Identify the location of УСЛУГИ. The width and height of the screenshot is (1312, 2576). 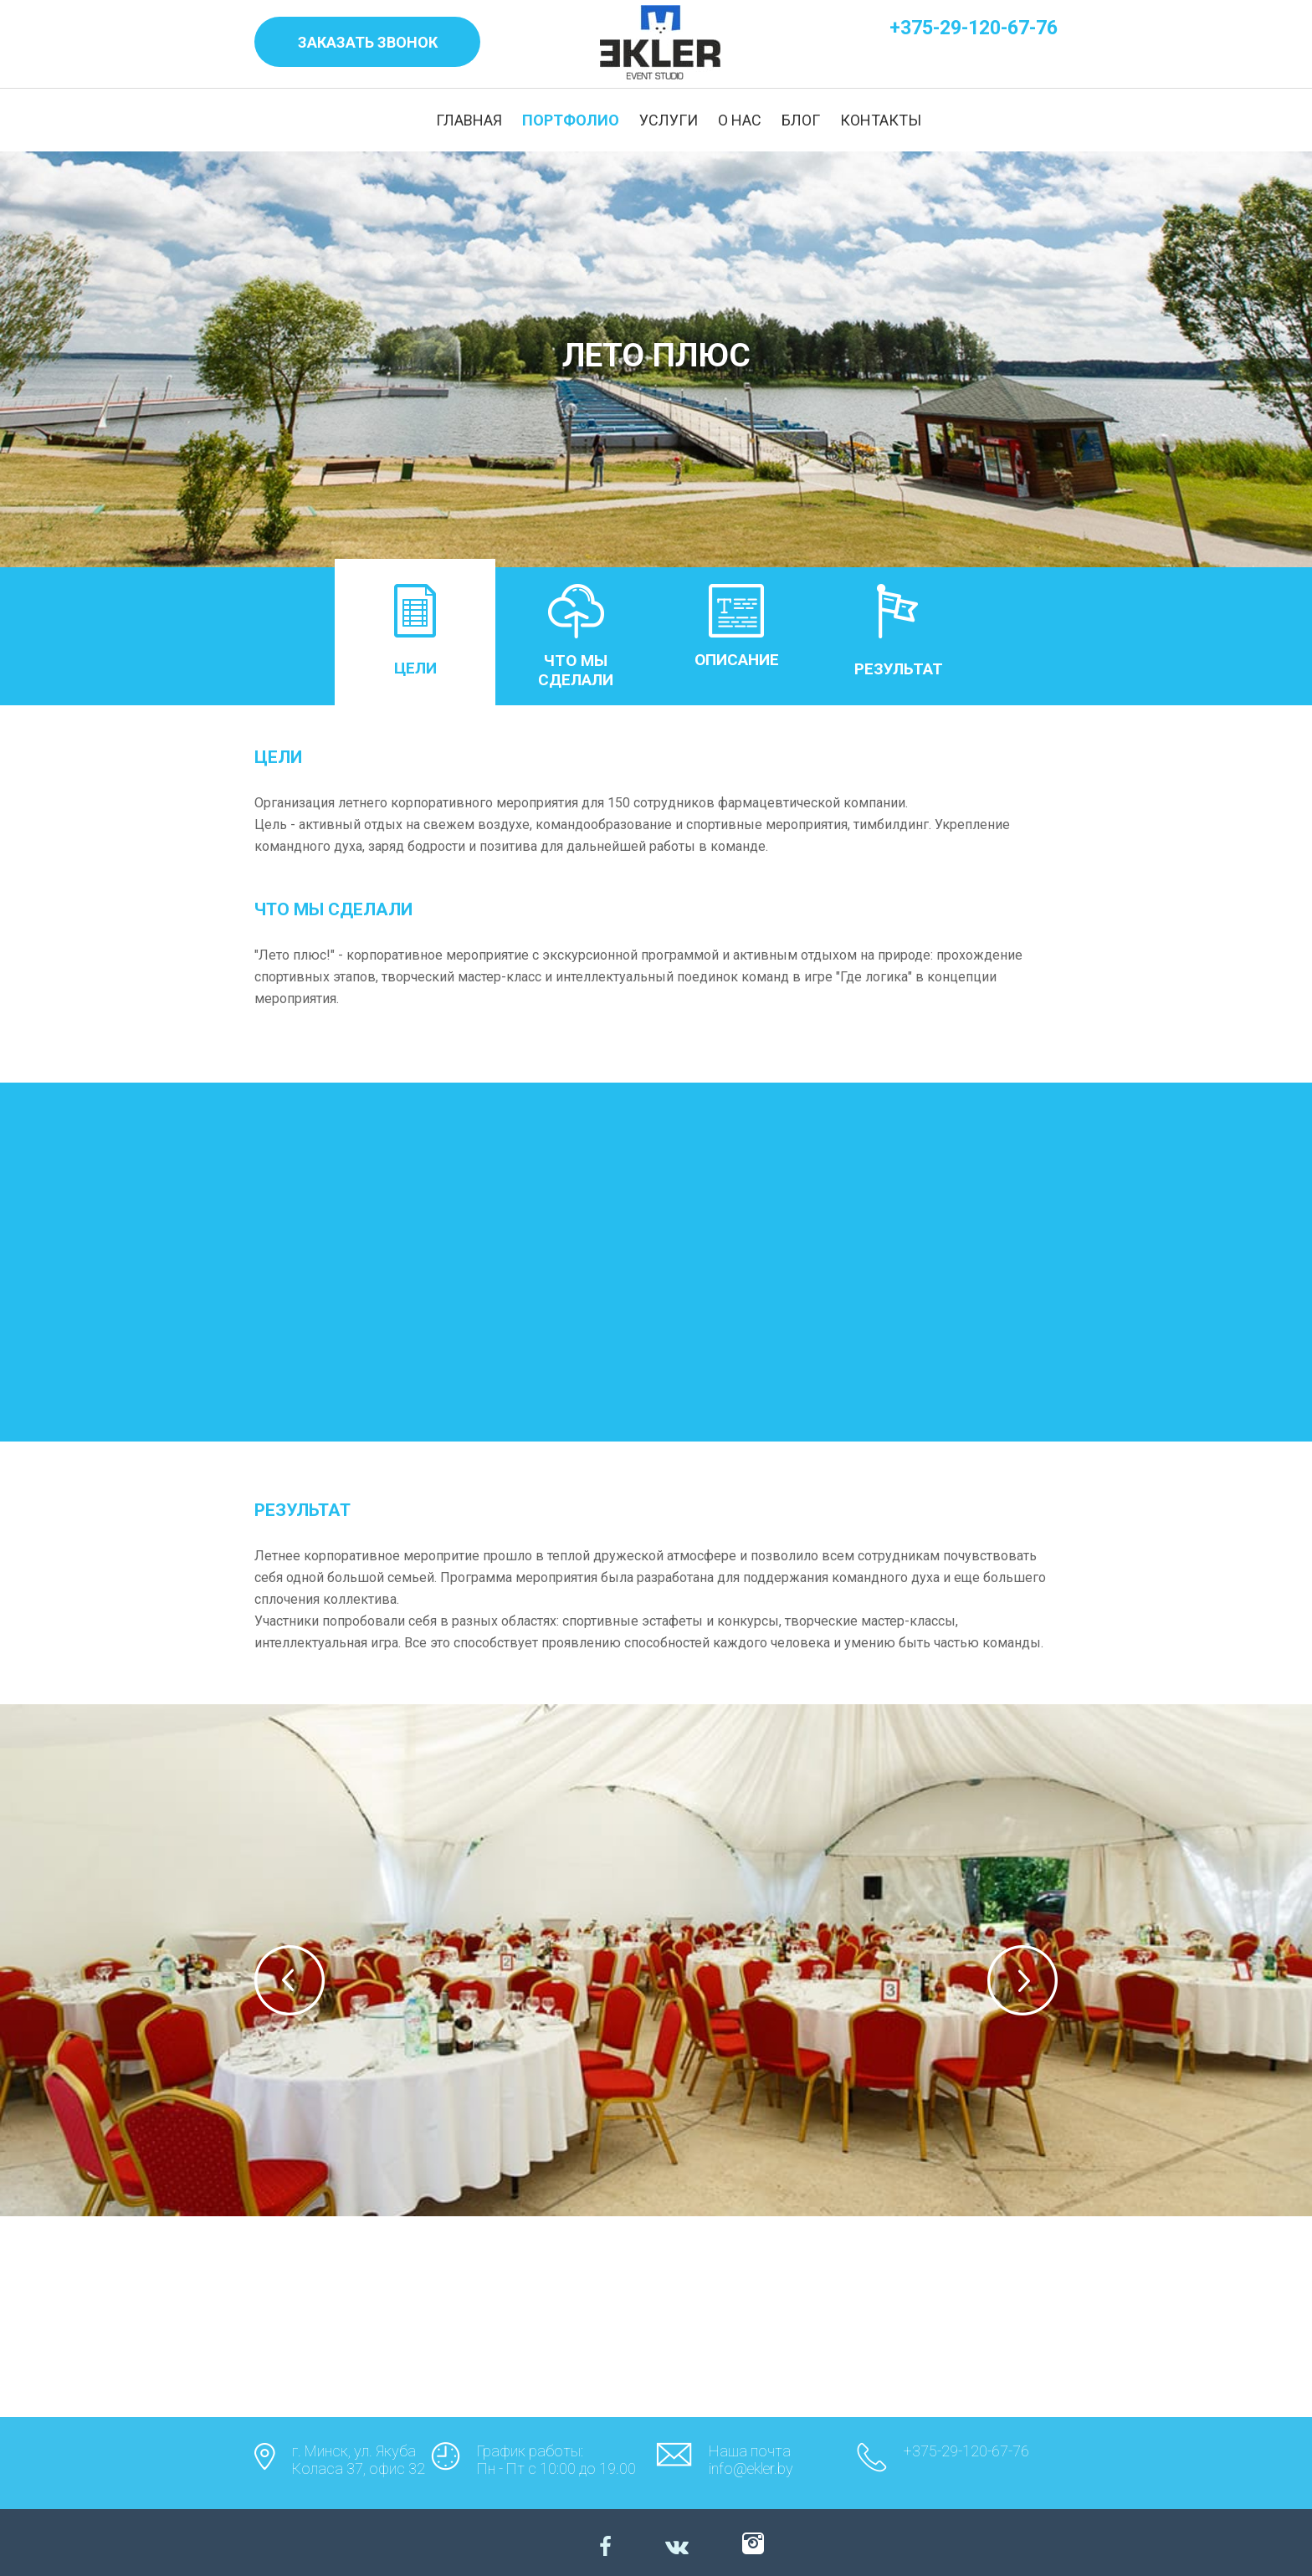
(668, 120).